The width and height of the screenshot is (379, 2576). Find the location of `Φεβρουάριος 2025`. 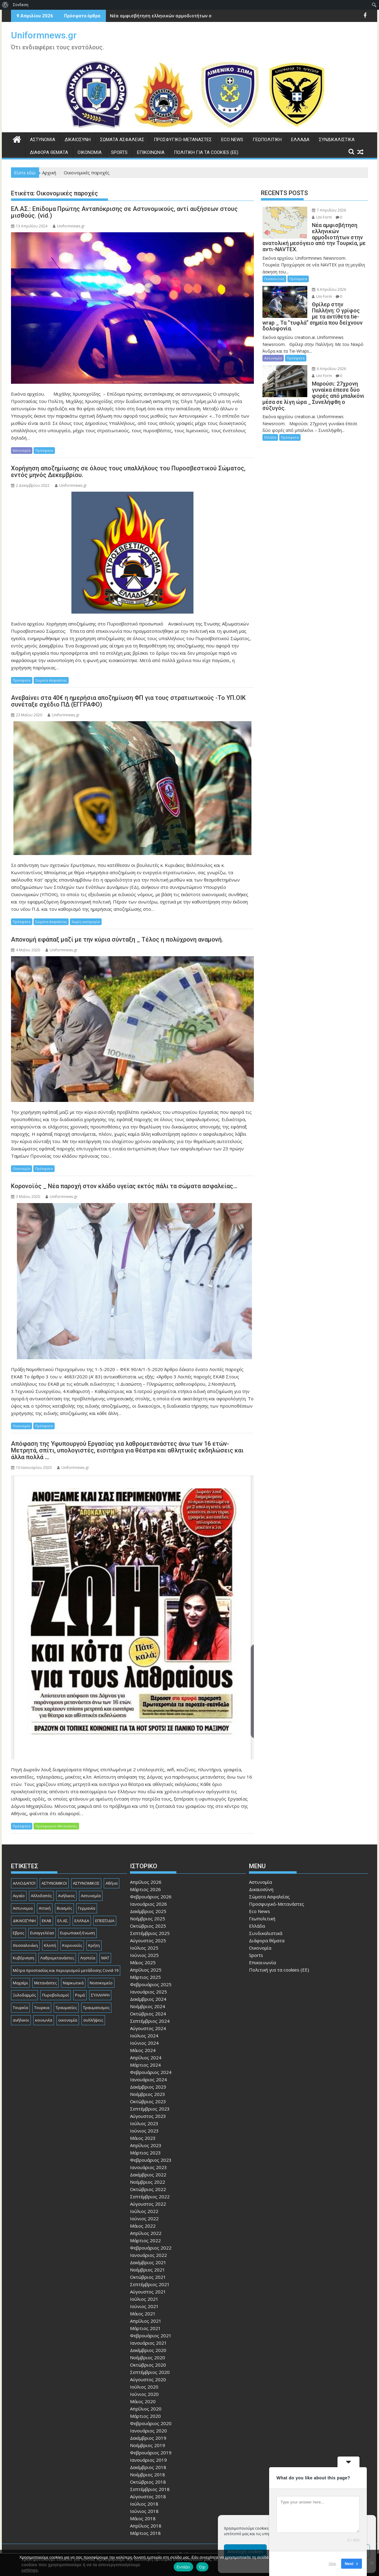

Φεβρουάριος 2025 is located at coordinates (150, 1984).